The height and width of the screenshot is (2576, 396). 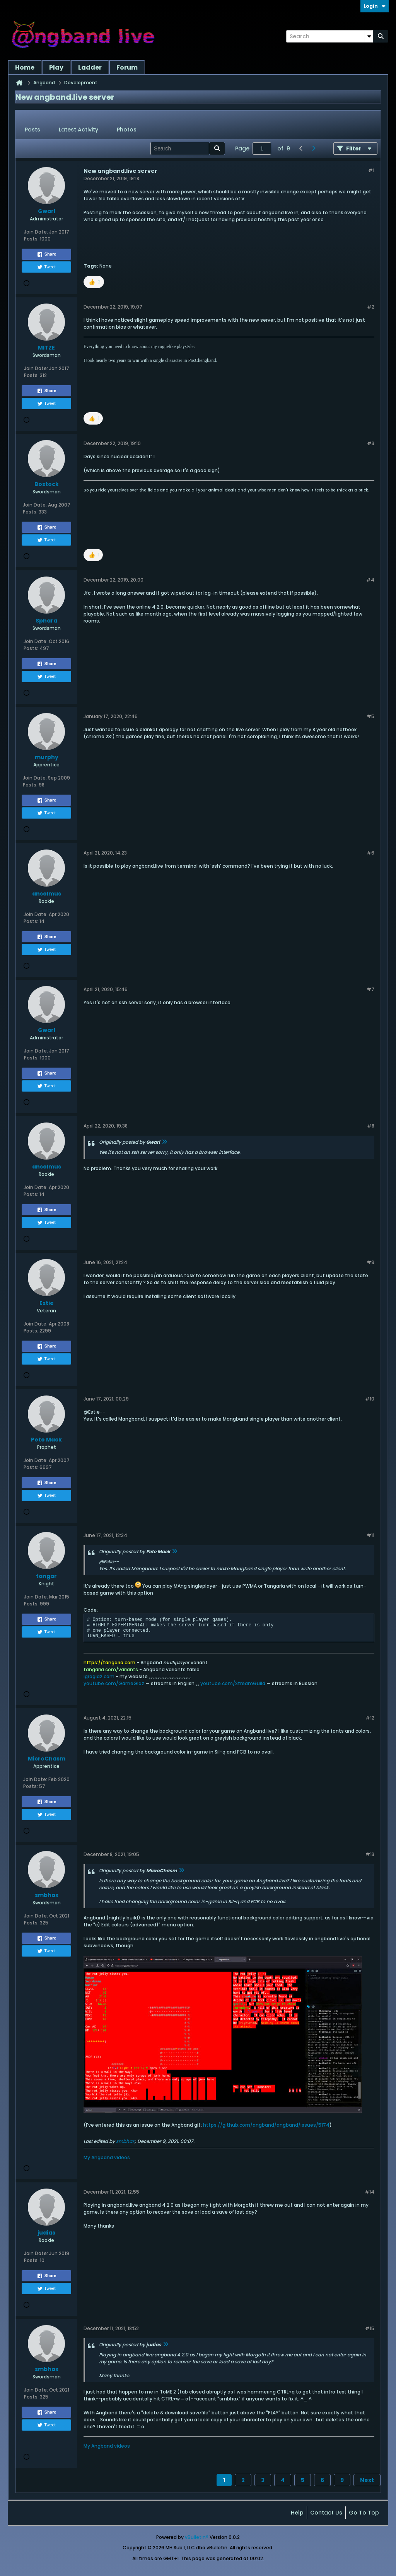 What do you see at coordinates (90, 67) in the screenshot?
I see `Ladder` at bounding box center [90, 67].